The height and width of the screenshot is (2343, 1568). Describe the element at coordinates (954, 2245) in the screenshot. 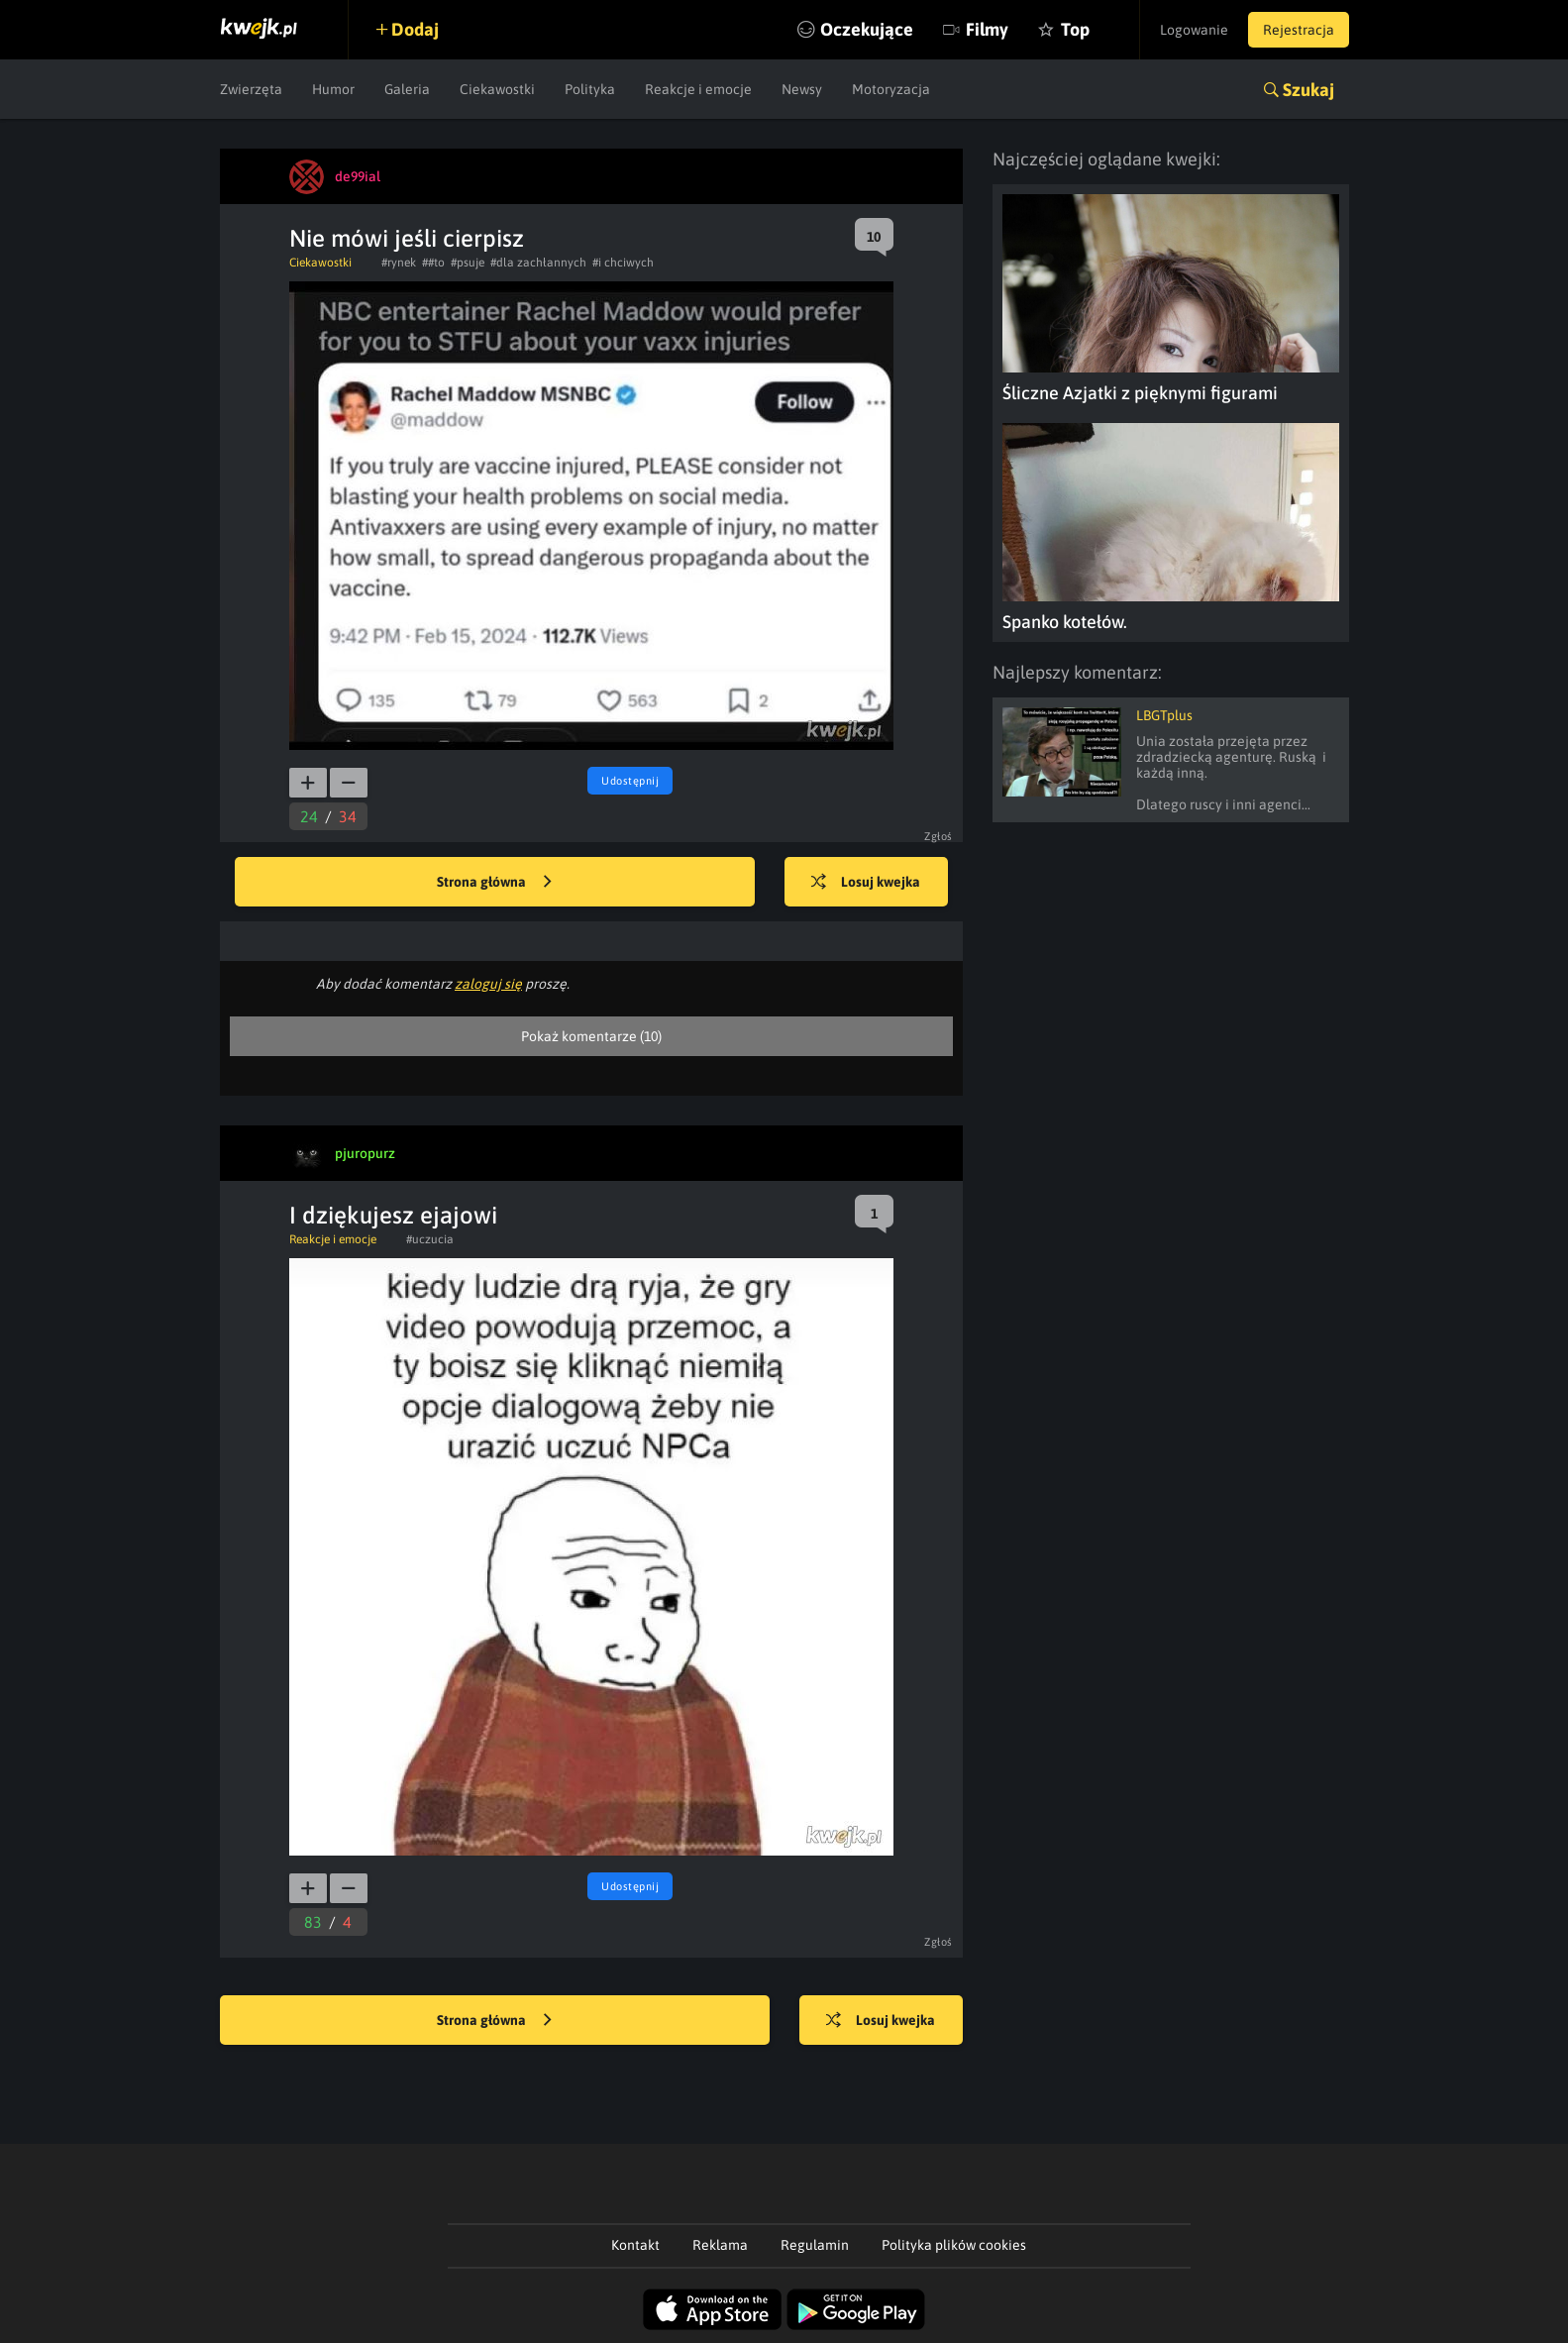

I see `Polityka plików cookies` at that location.